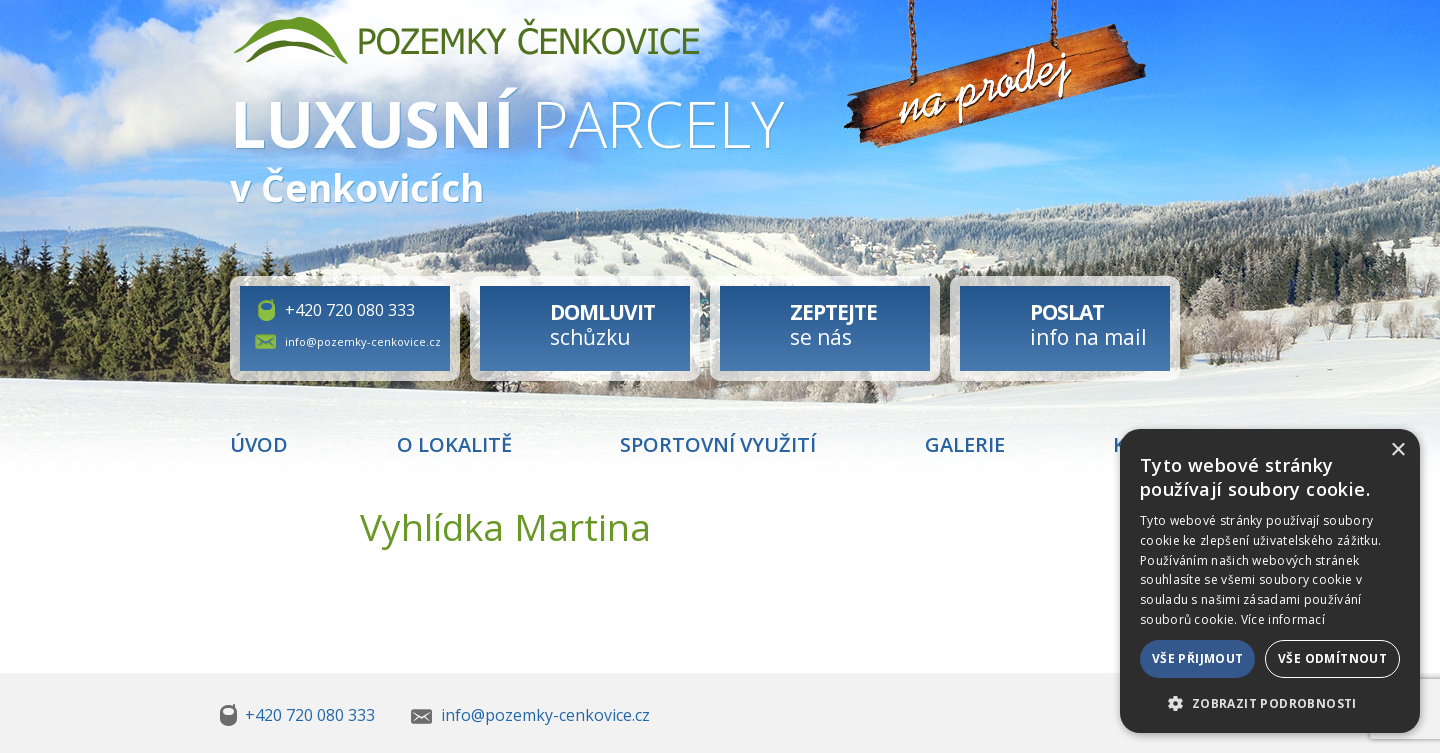 Image resolution: width=1440 pixels, height=753 pixels. Describe the element at coordinates (1332, 658) in the screenshot. I see `Vše odmítnout [button]` at that location.